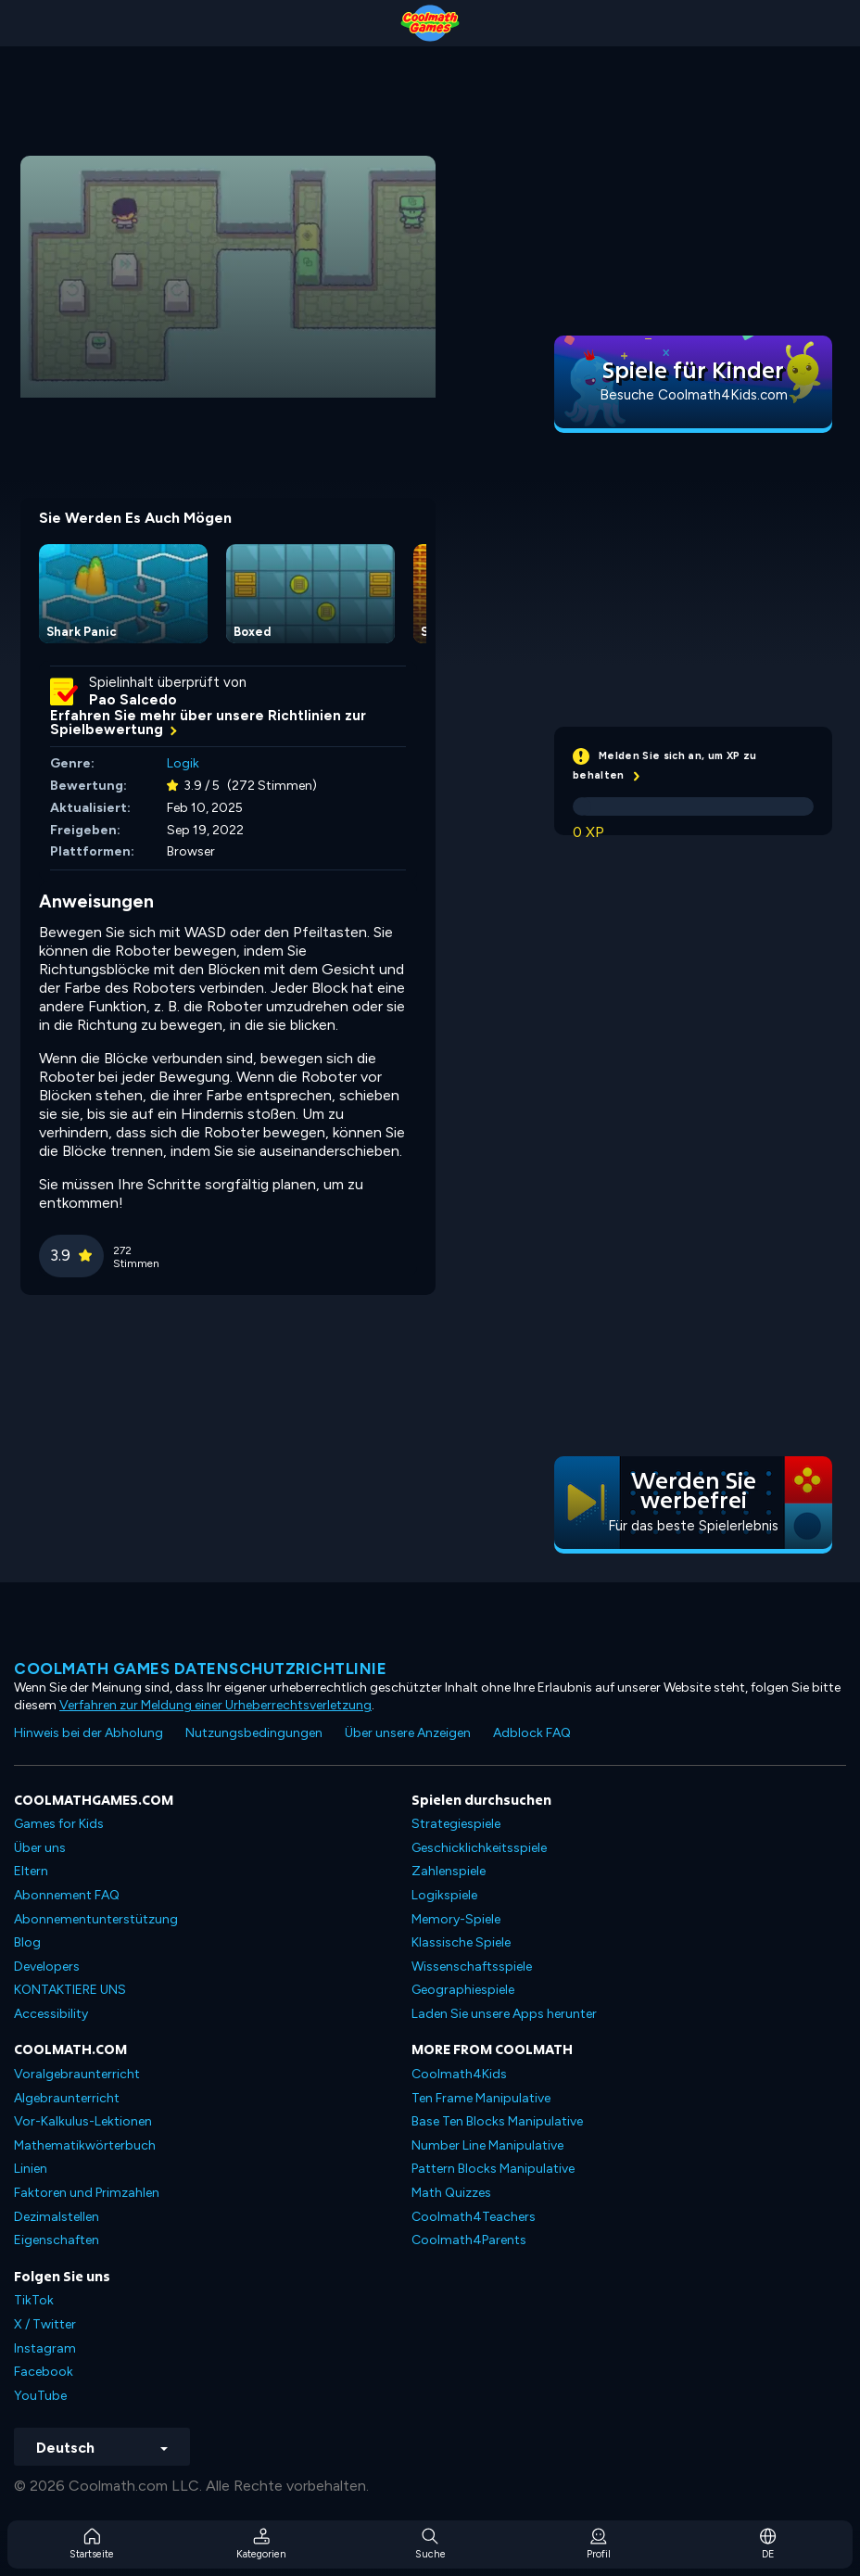 The image size is (860, 2576). What do you see at coordinates (215, 1705) in the screenshot?
I see `Verfahren zur Meldung einer Urheberrechtsverletzung` at bounding box center [215, 1705].